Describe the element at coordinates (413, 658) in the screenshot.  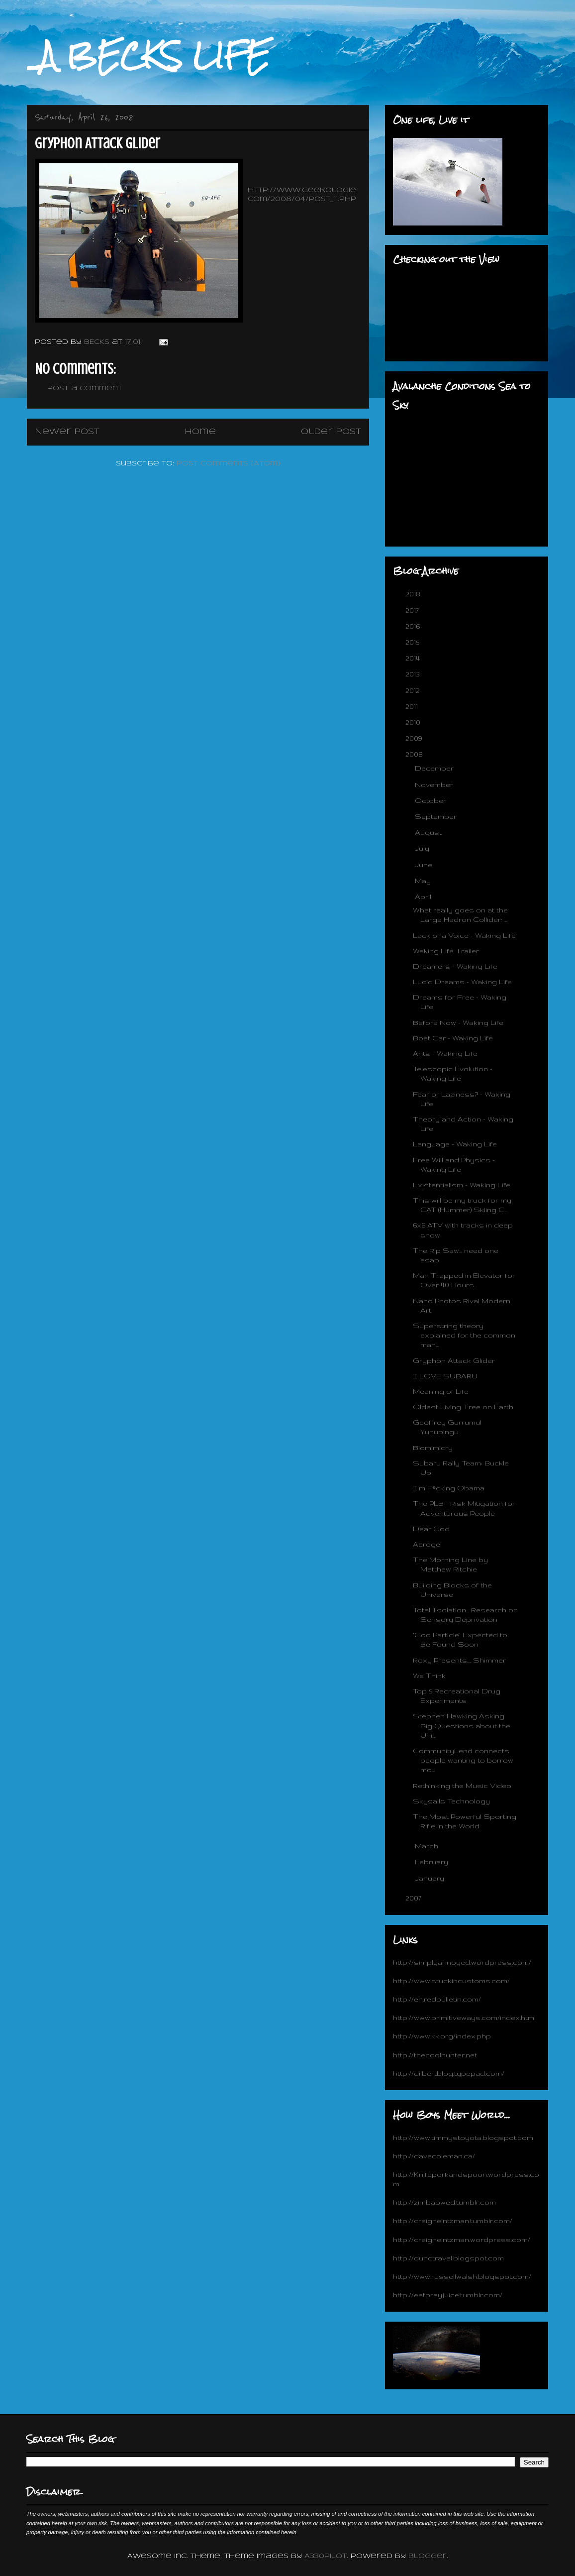
I see `2014` at that location.